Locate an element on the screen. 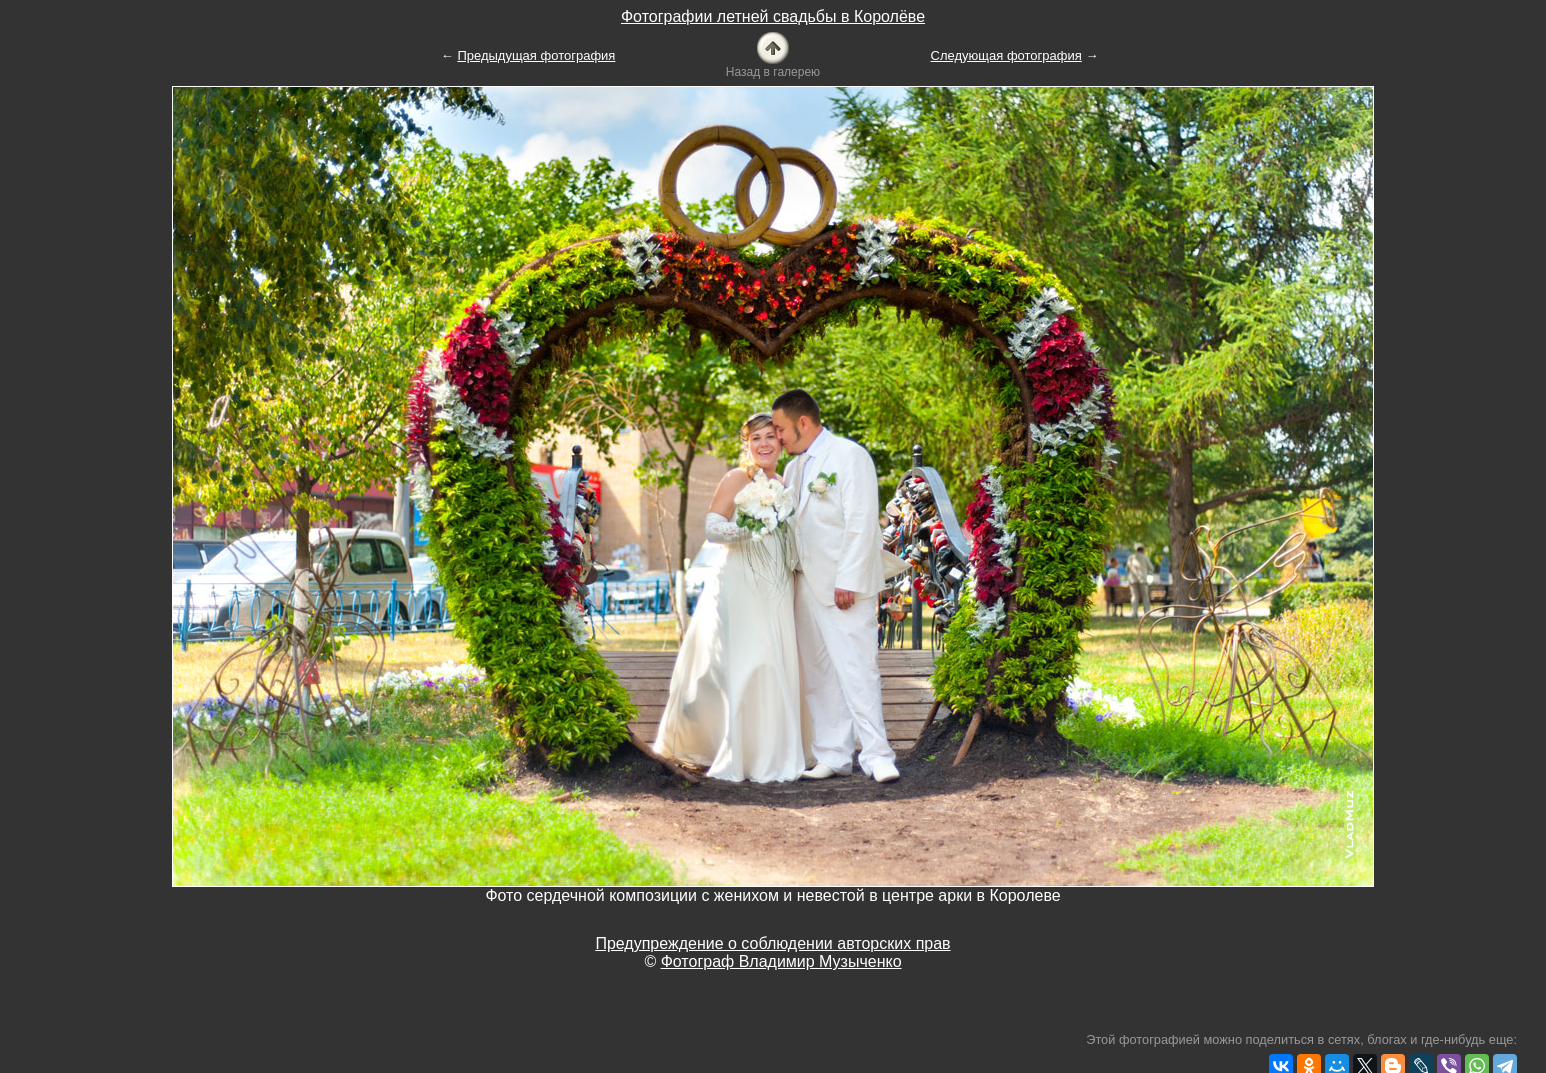 This screenshot has width=1546, height=1073. Следующая фотография is located at coordinates (1006, 55).